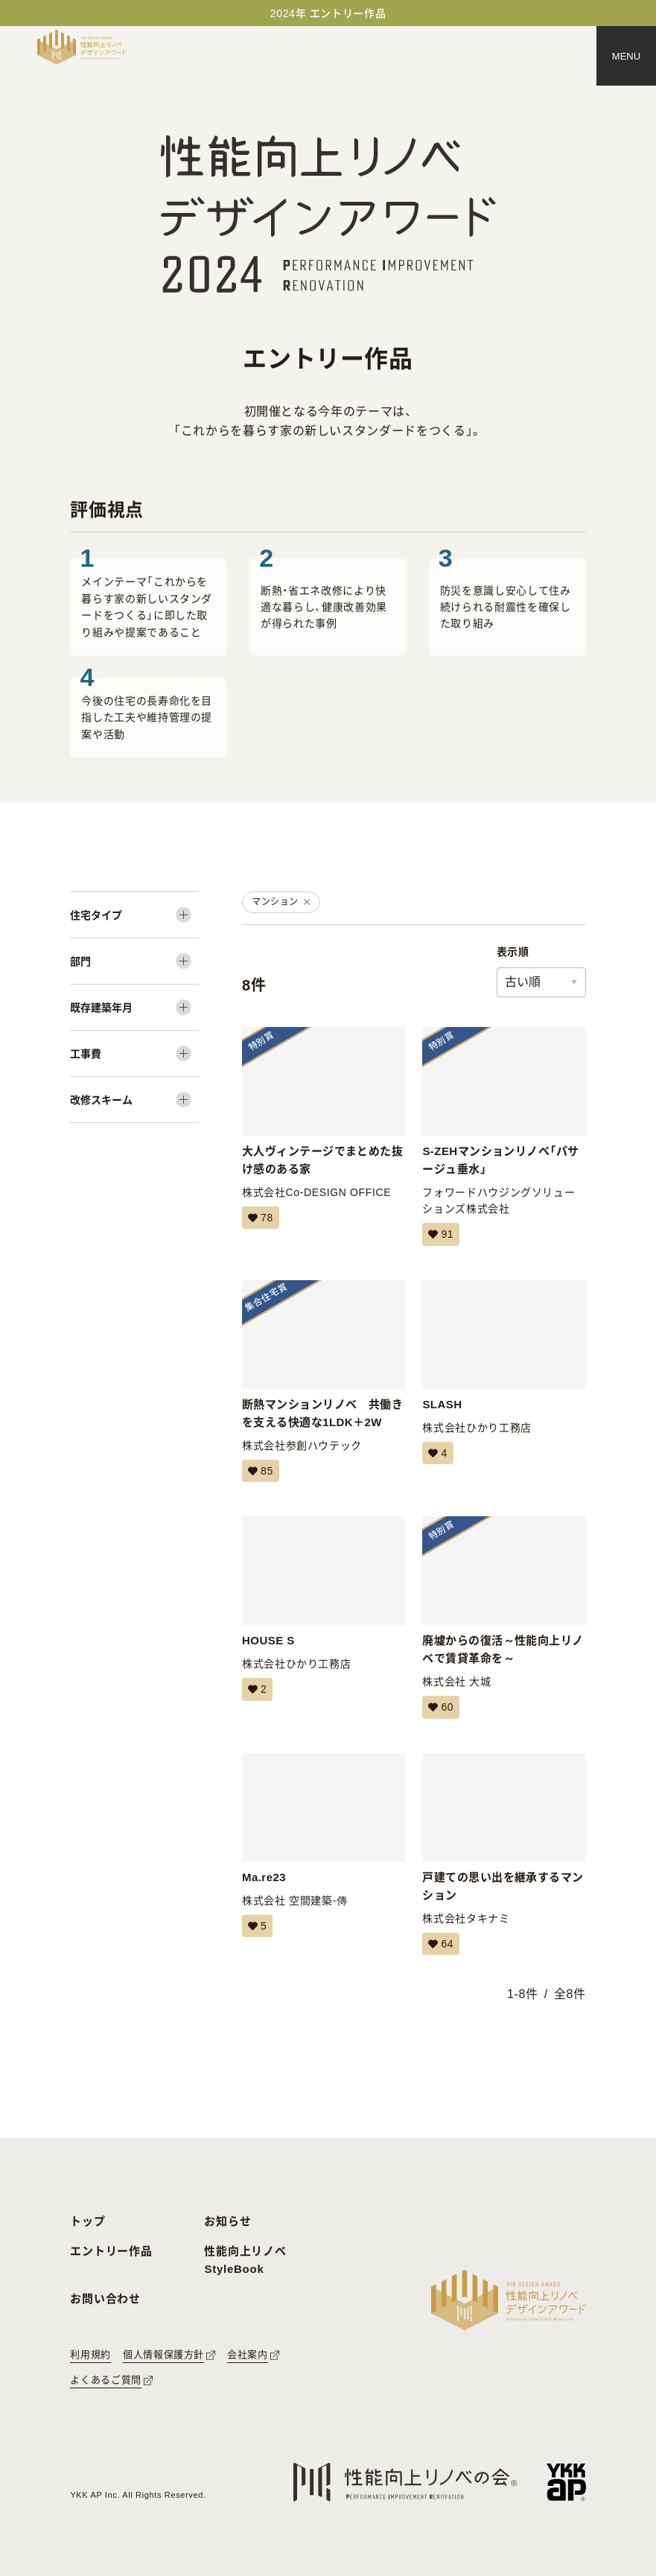 The height and width of the screenshot is (2576, 656). What do you see at coordinates (566, 2482) in the screenshot?
I see `[YKK APへのリンク]` at bounding box center [566, 2482].